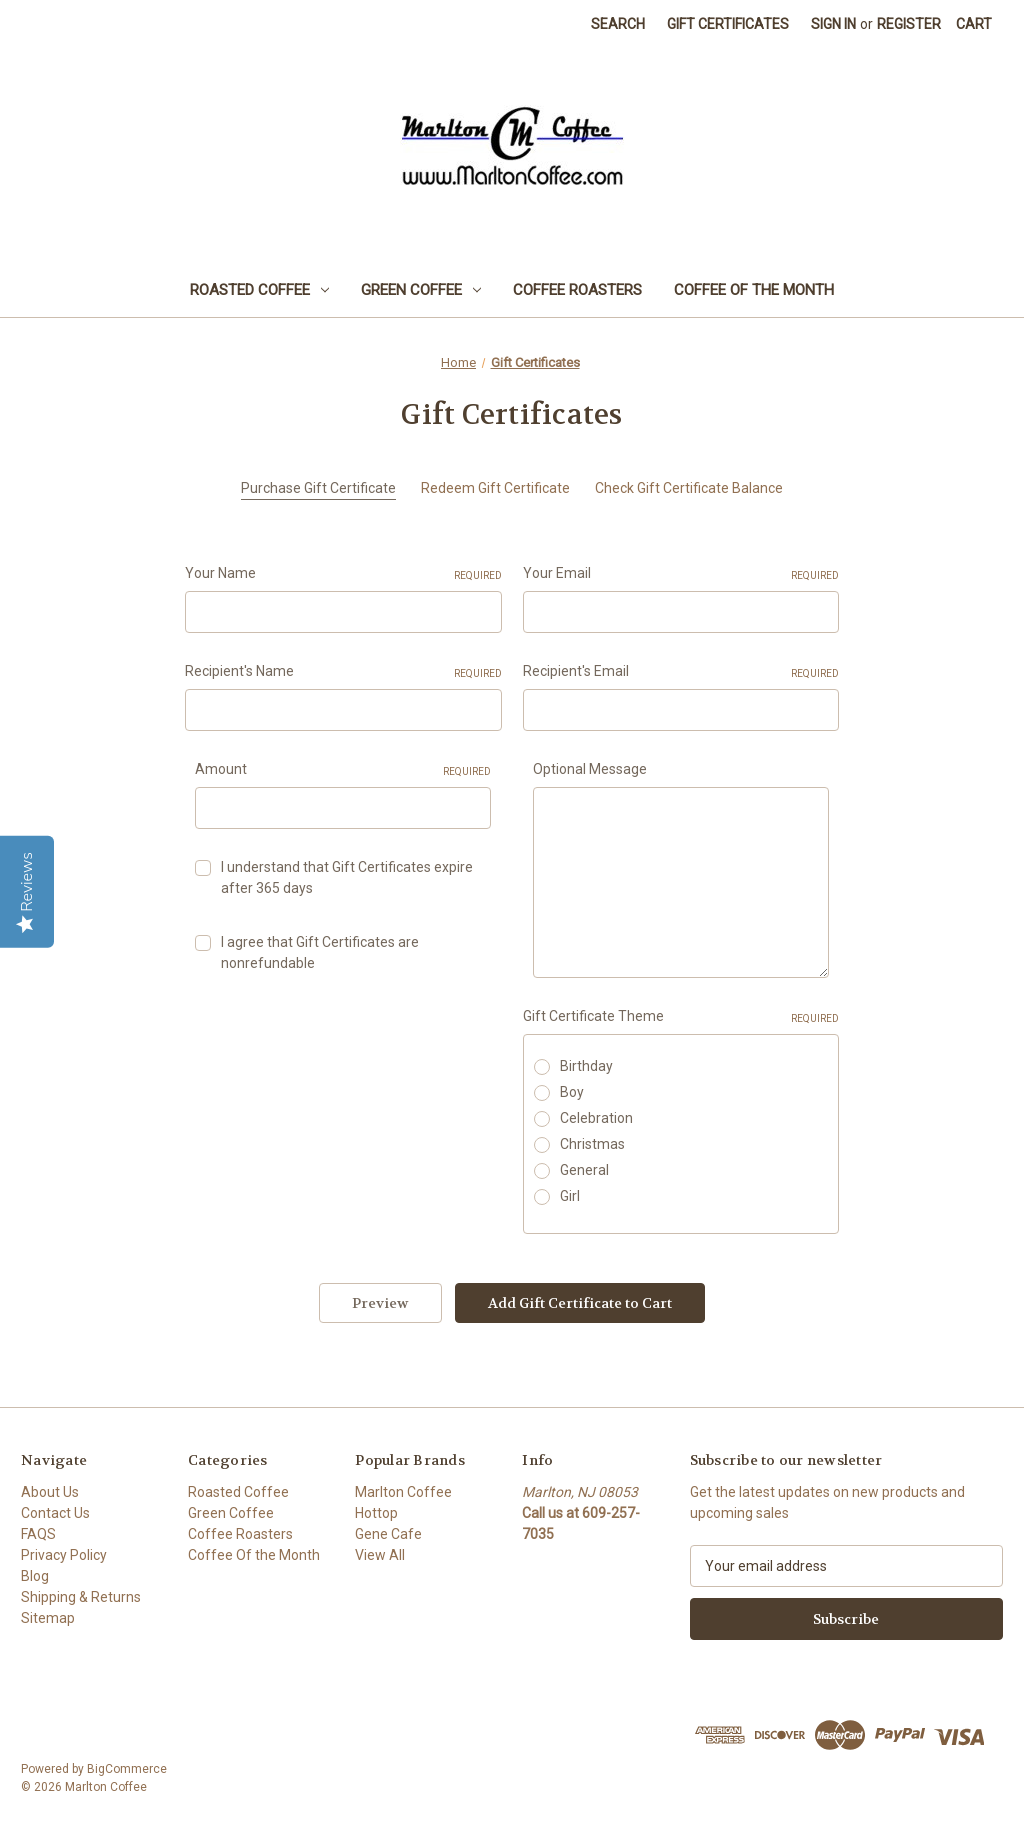 The width and height of the screenshot is (1024, 1838). What do you see at coordinates (64, 1555) in the screenshot?
I see `Privacy Policy` at bounding box center [64, 1555].